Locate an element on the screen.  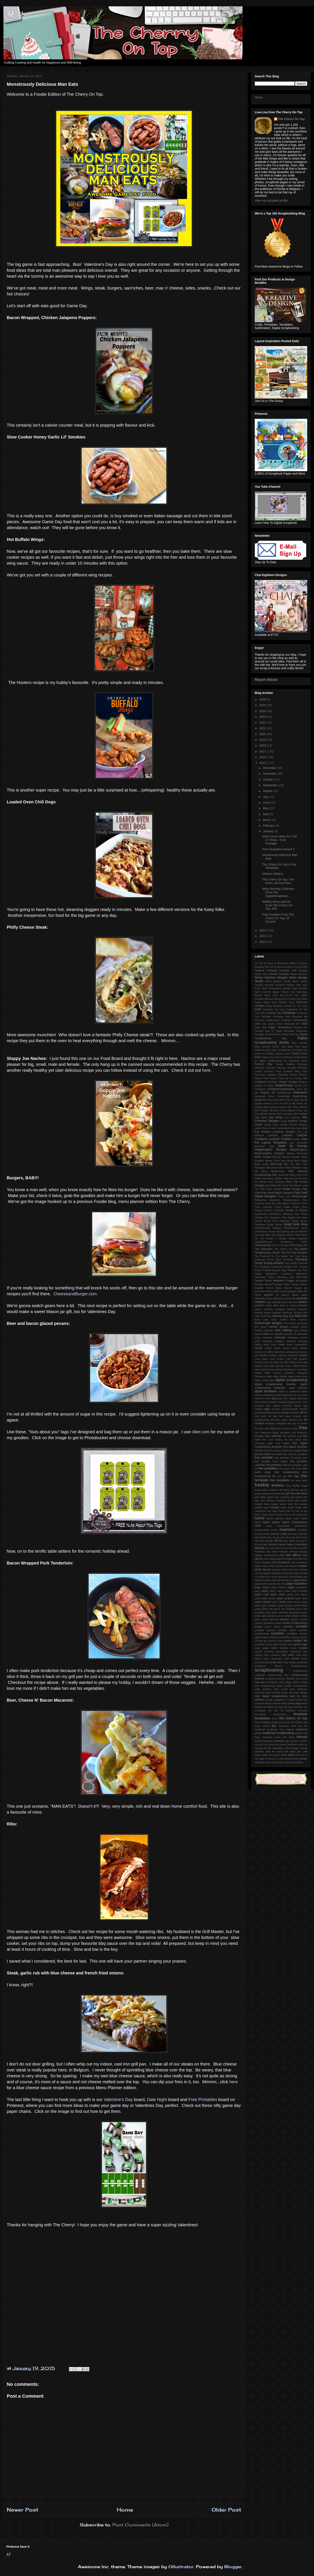
PSE is located at coordinates (262, 1189).